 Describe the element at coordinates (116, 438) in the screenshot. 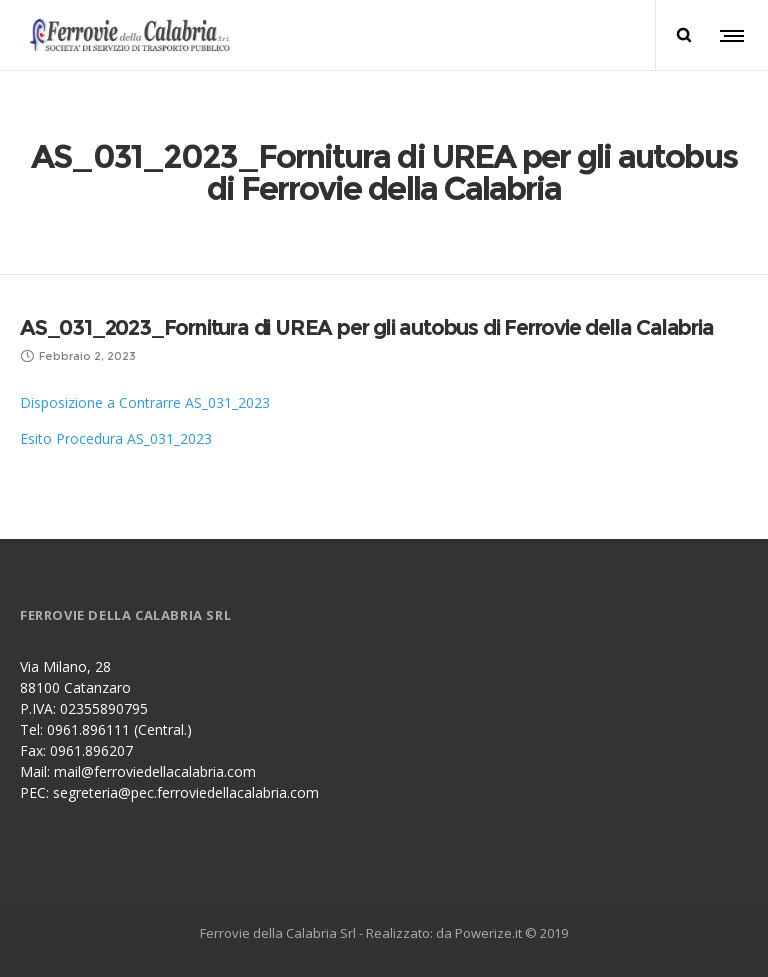

I see `Esito Procedura AS_031_2023` at that location.